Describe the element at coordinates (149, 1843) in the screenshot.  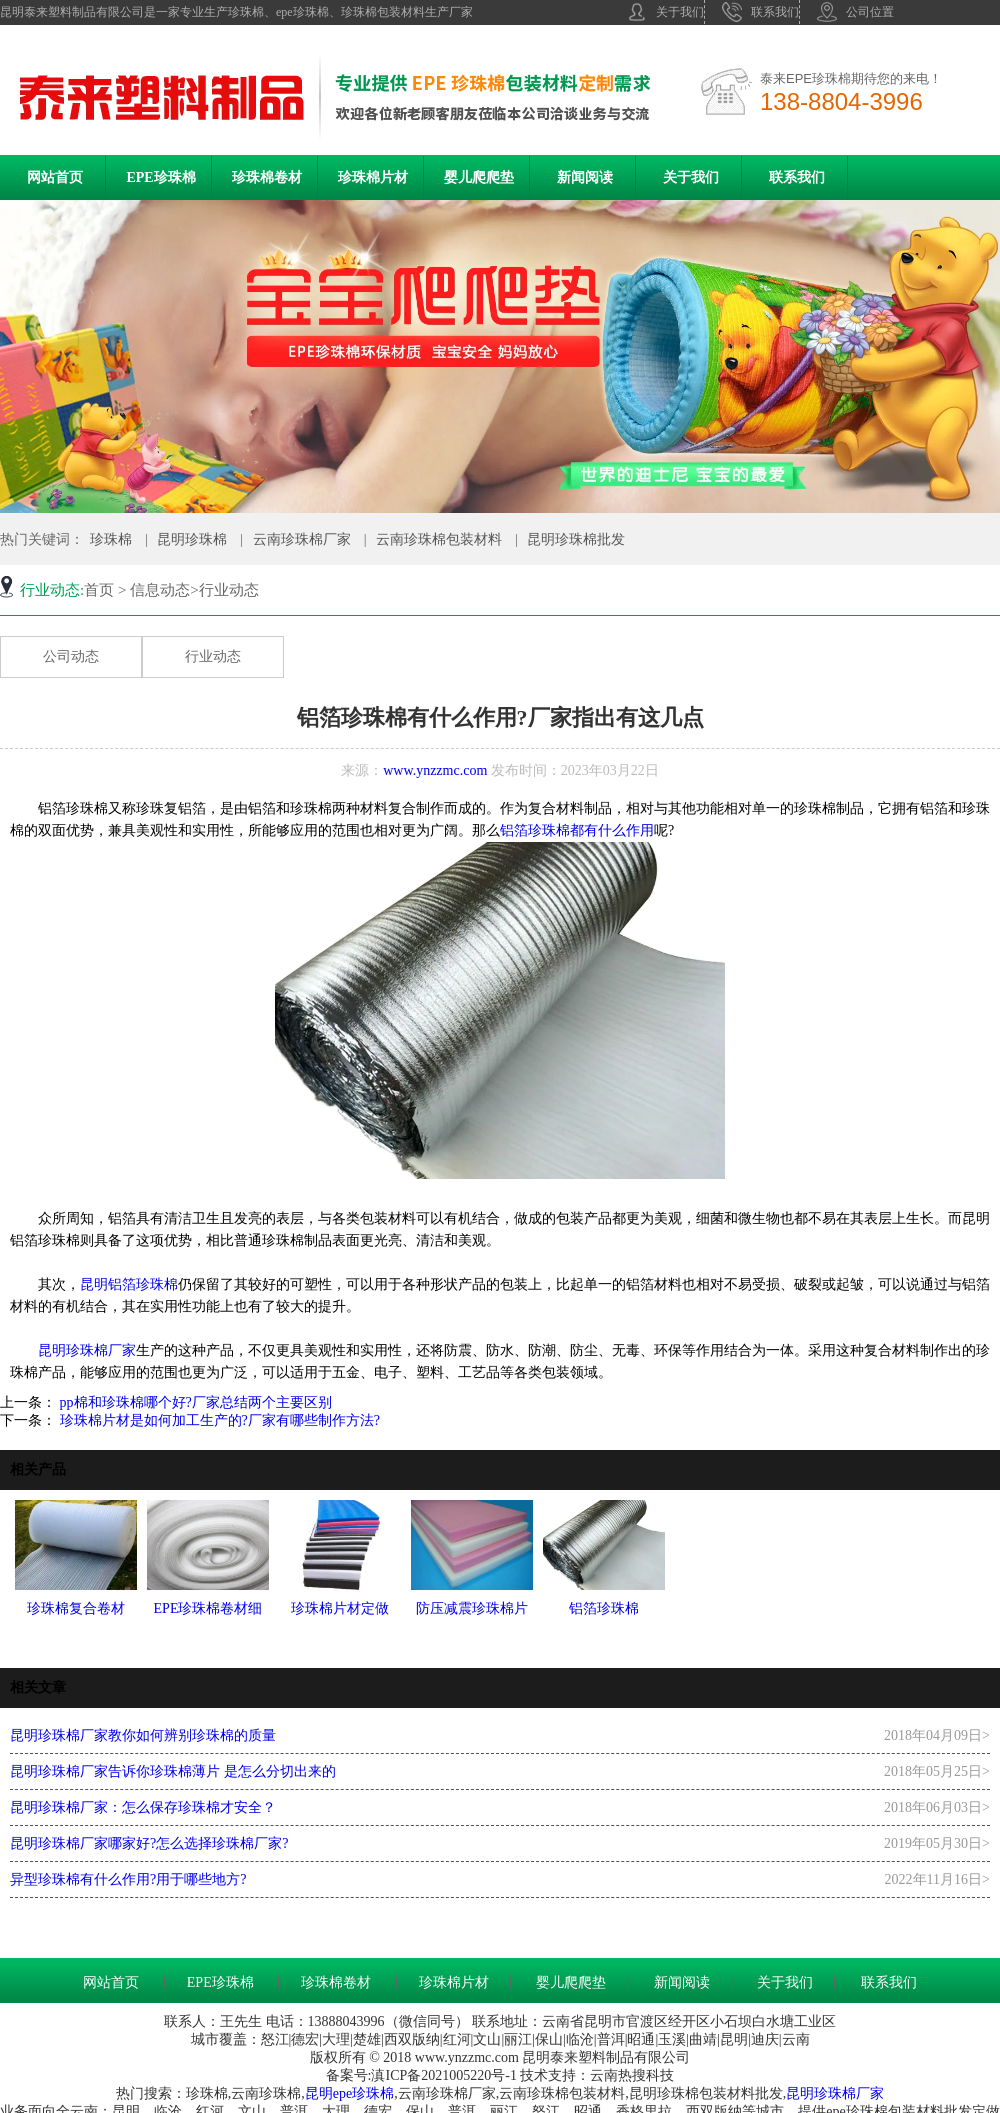
I see `昆明珍珠棉厂家哪家好?怎么选择珍珠棉厂家?` at that location.